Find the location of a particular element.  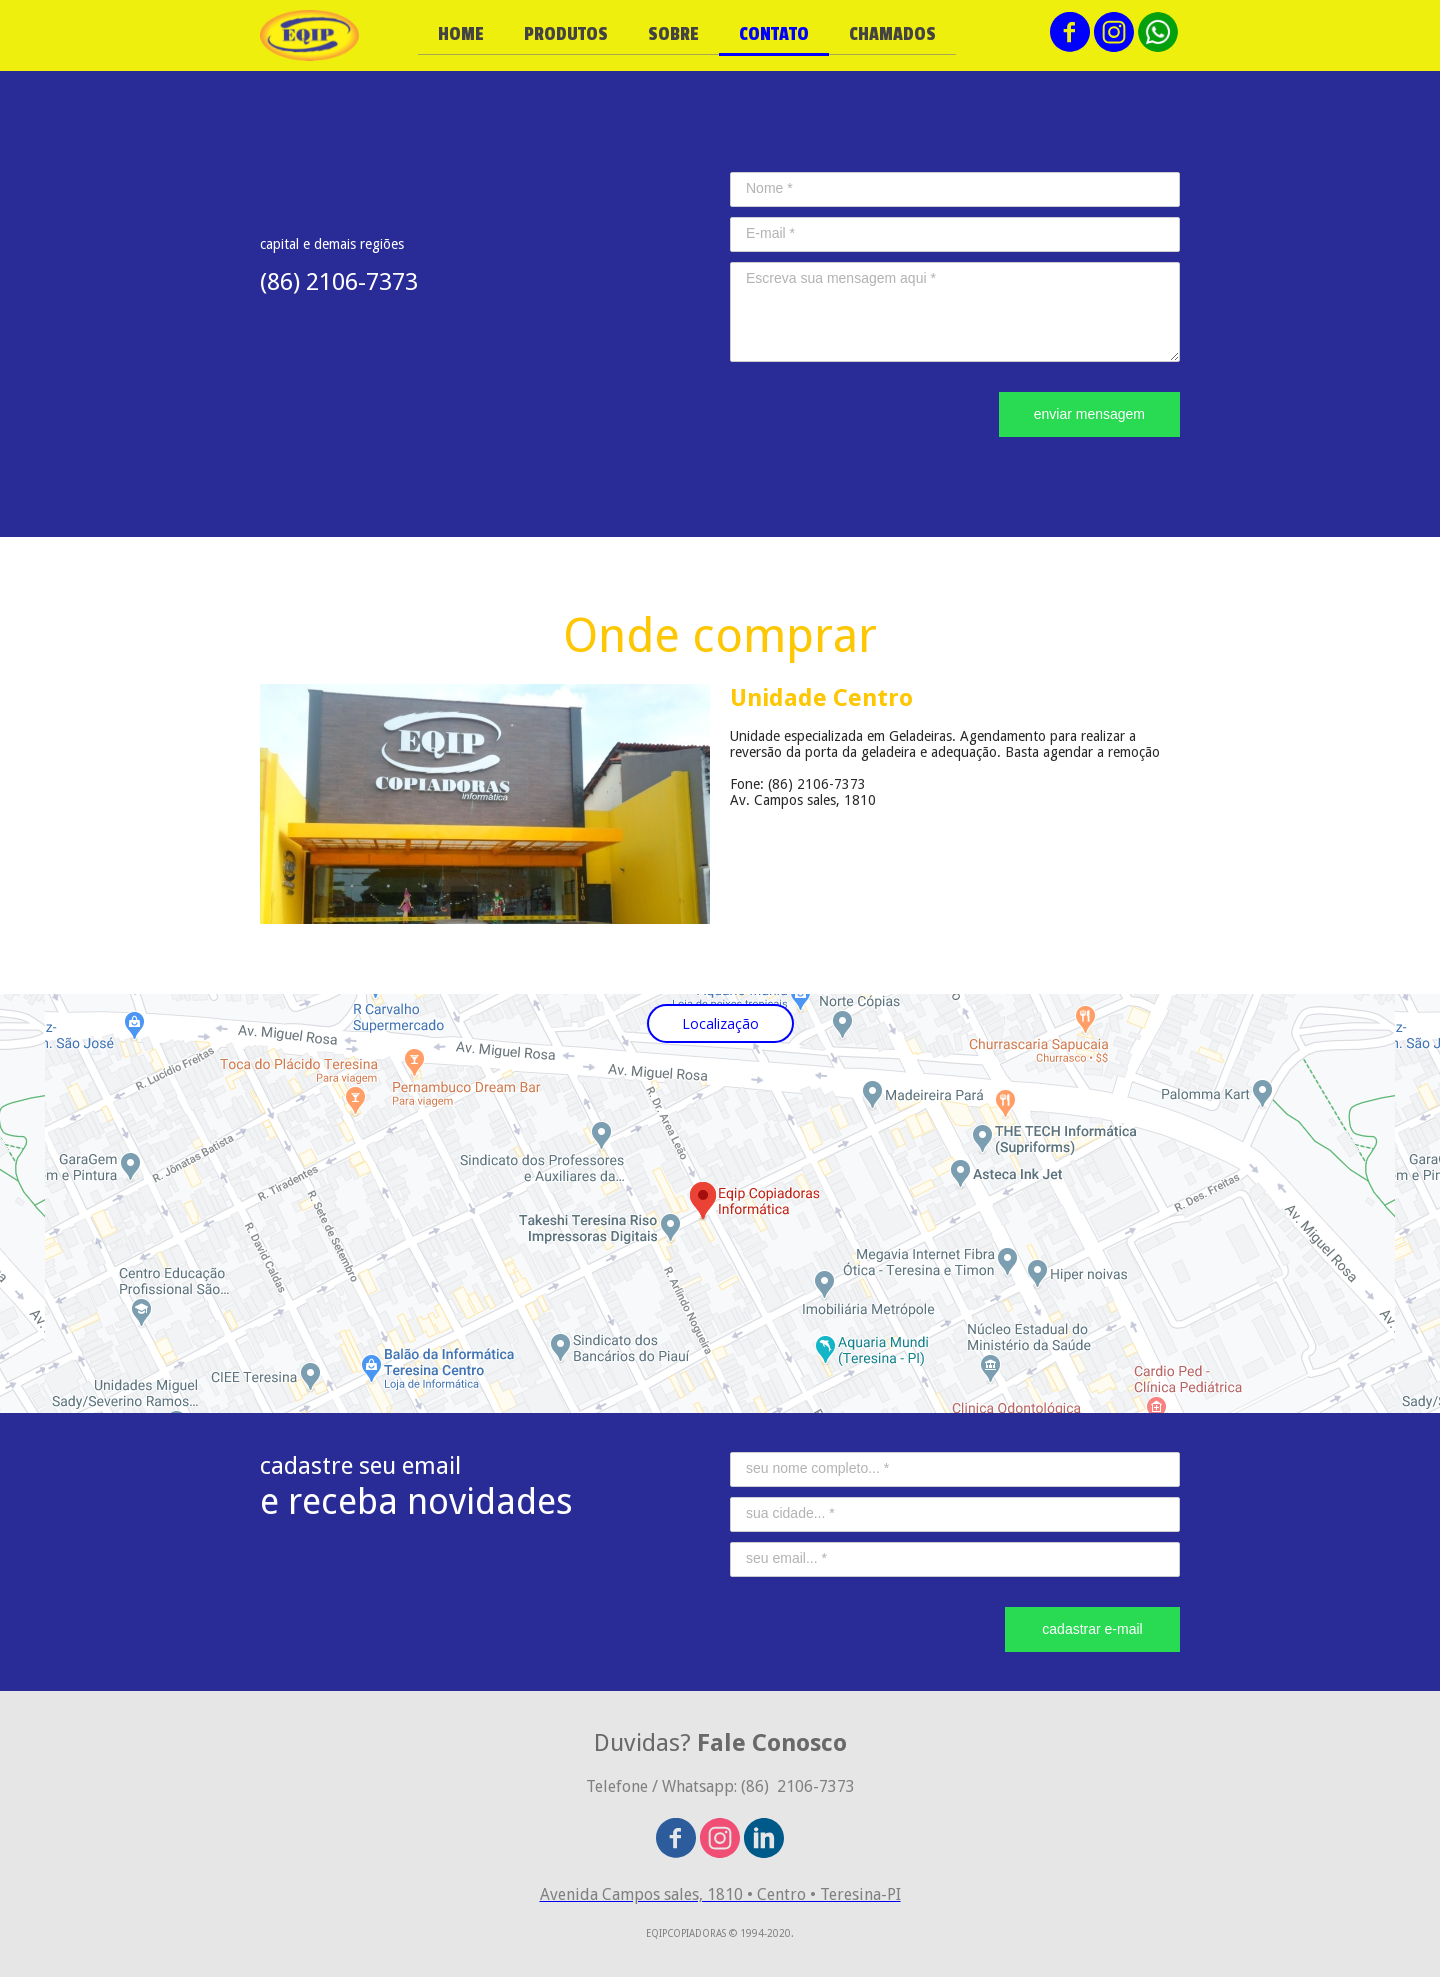

CHAMADOS is located at coordinates (892, 34).